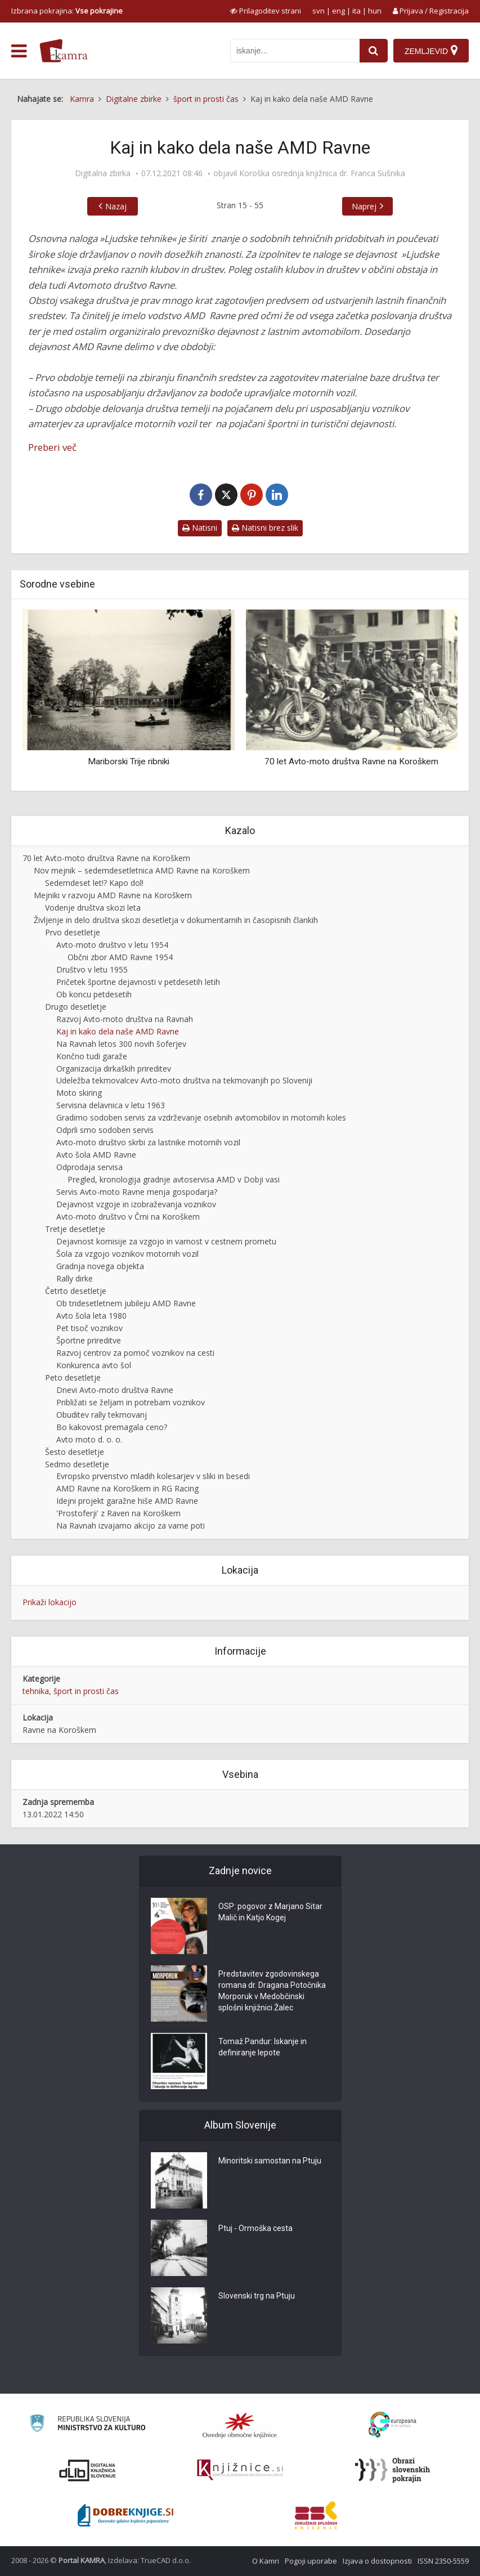 Image resolution: width=480 pixels, height=2576 pixels. I want to click on [Portal dLib], so click(88, 2470).